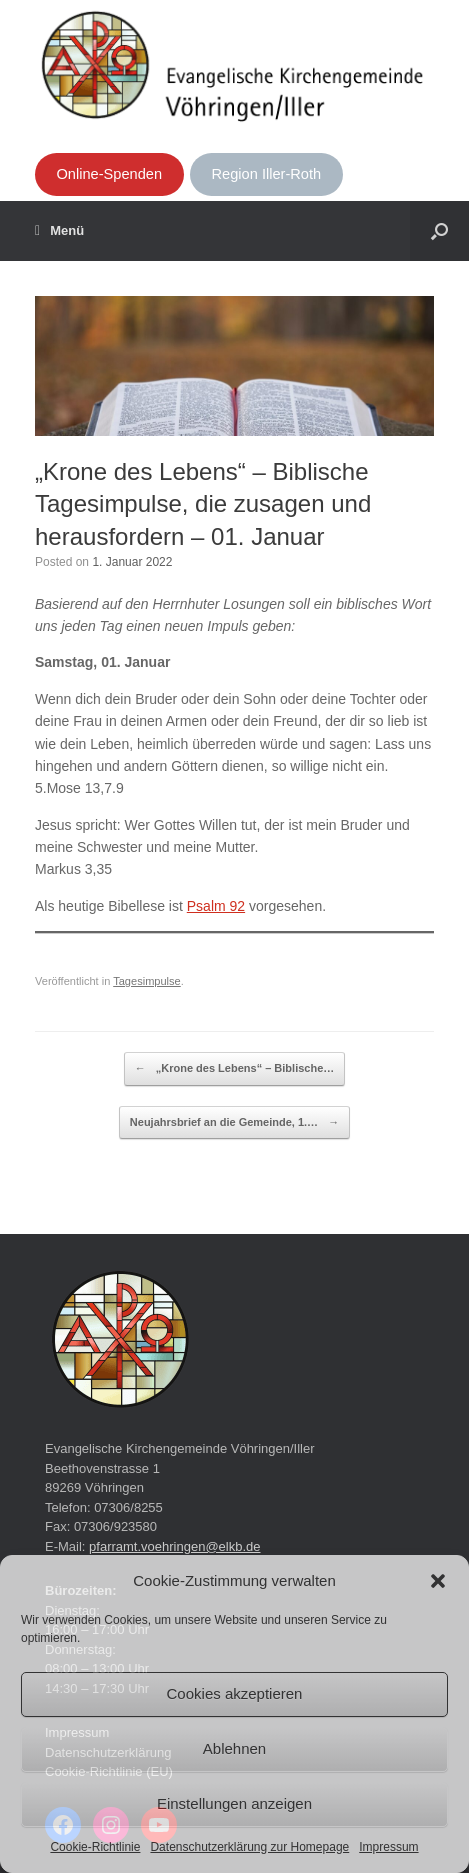 This screenshot has width=469, height=1873. I want to click on [button], so click(438, 1581).